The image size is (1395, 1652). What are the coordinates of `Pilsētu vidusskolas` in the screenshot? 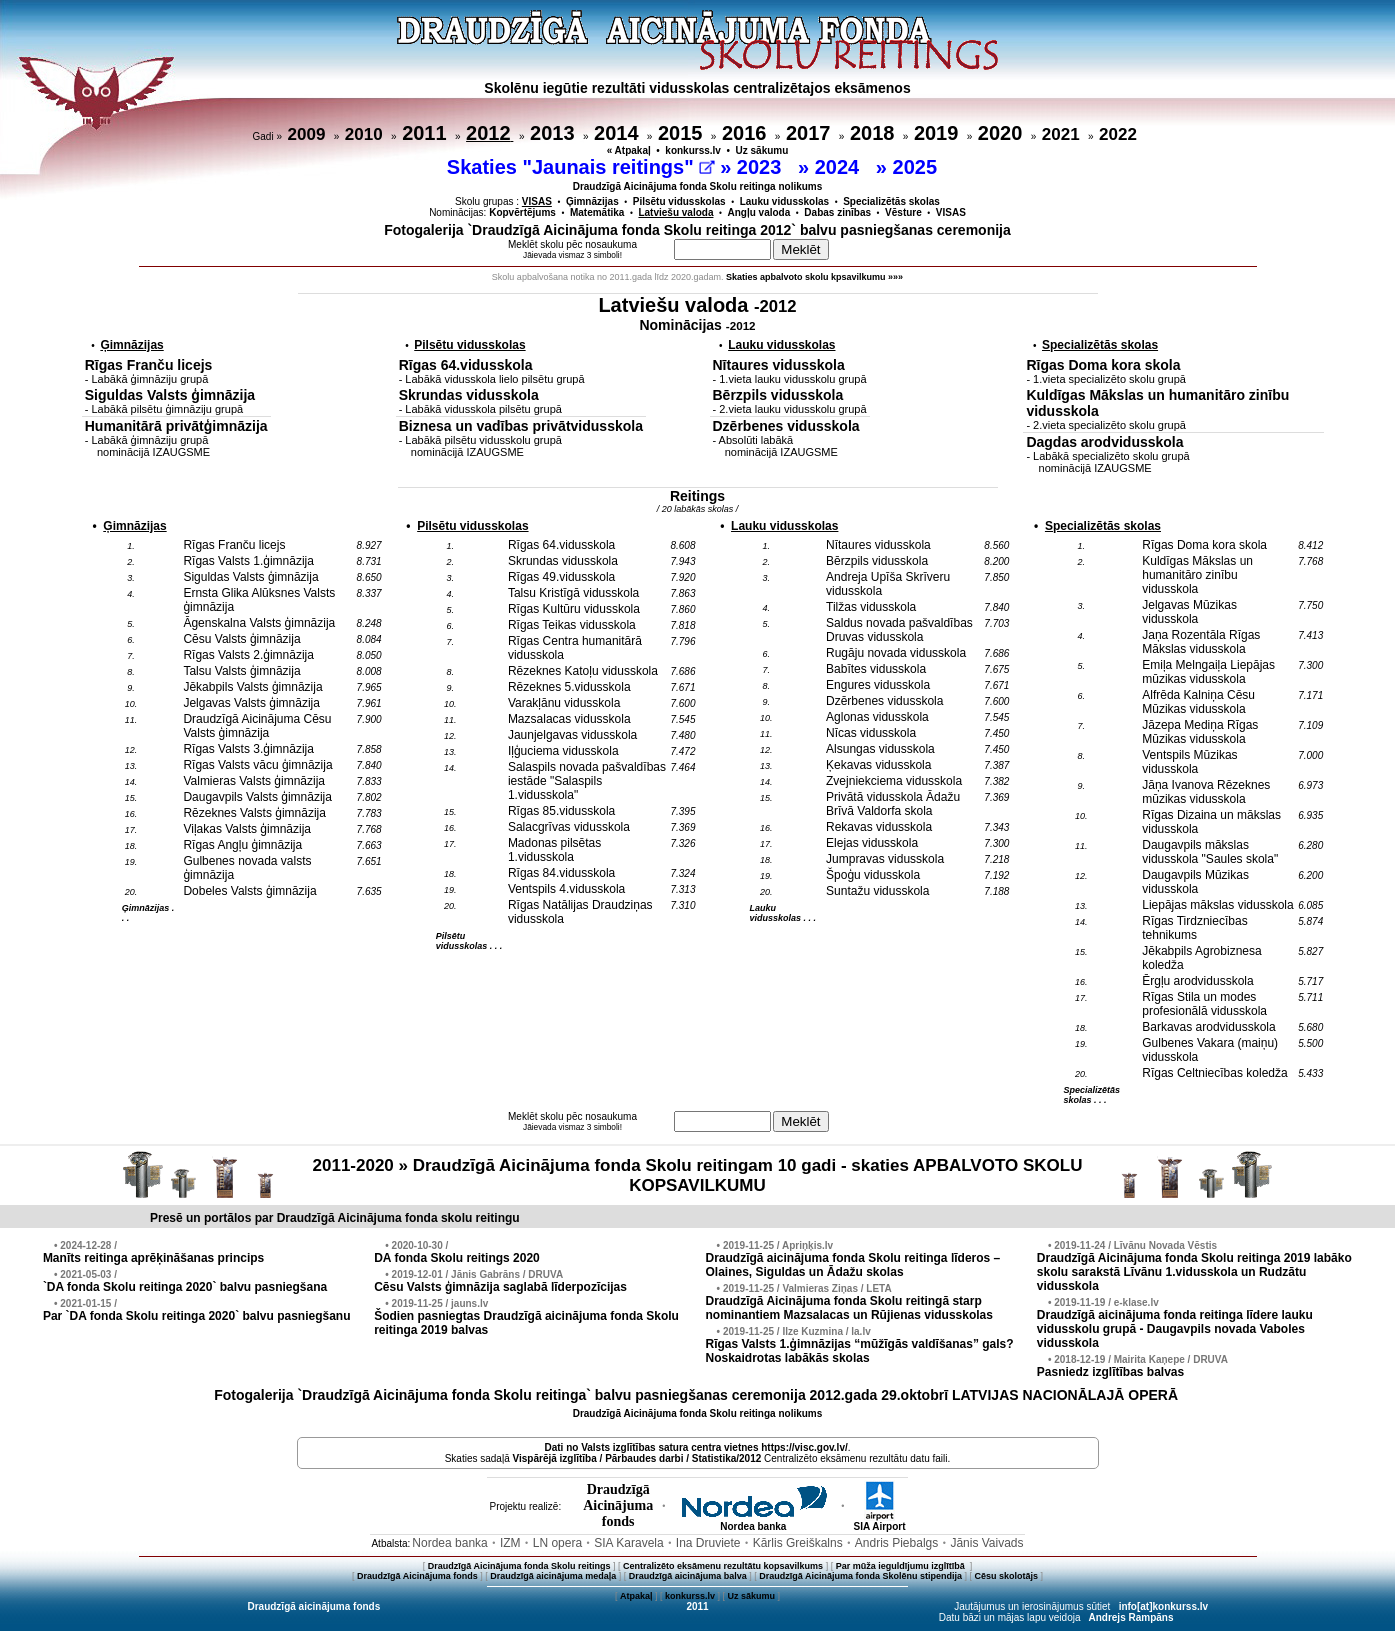 It's located at (679, 201).